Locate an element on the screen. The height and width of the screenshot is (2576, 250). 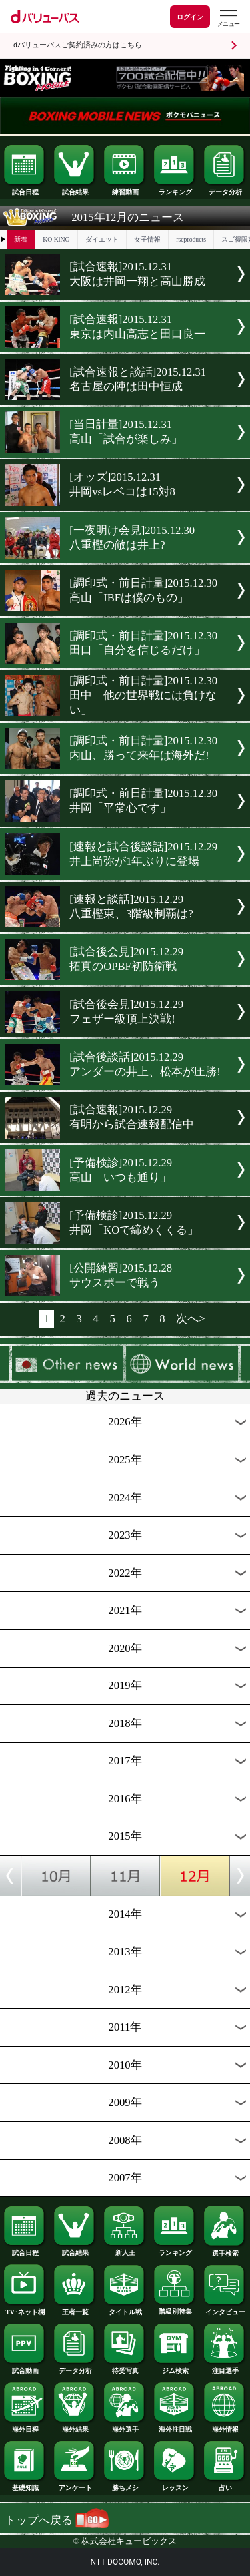
ジム検索 is located at coordinates (174, 2367).